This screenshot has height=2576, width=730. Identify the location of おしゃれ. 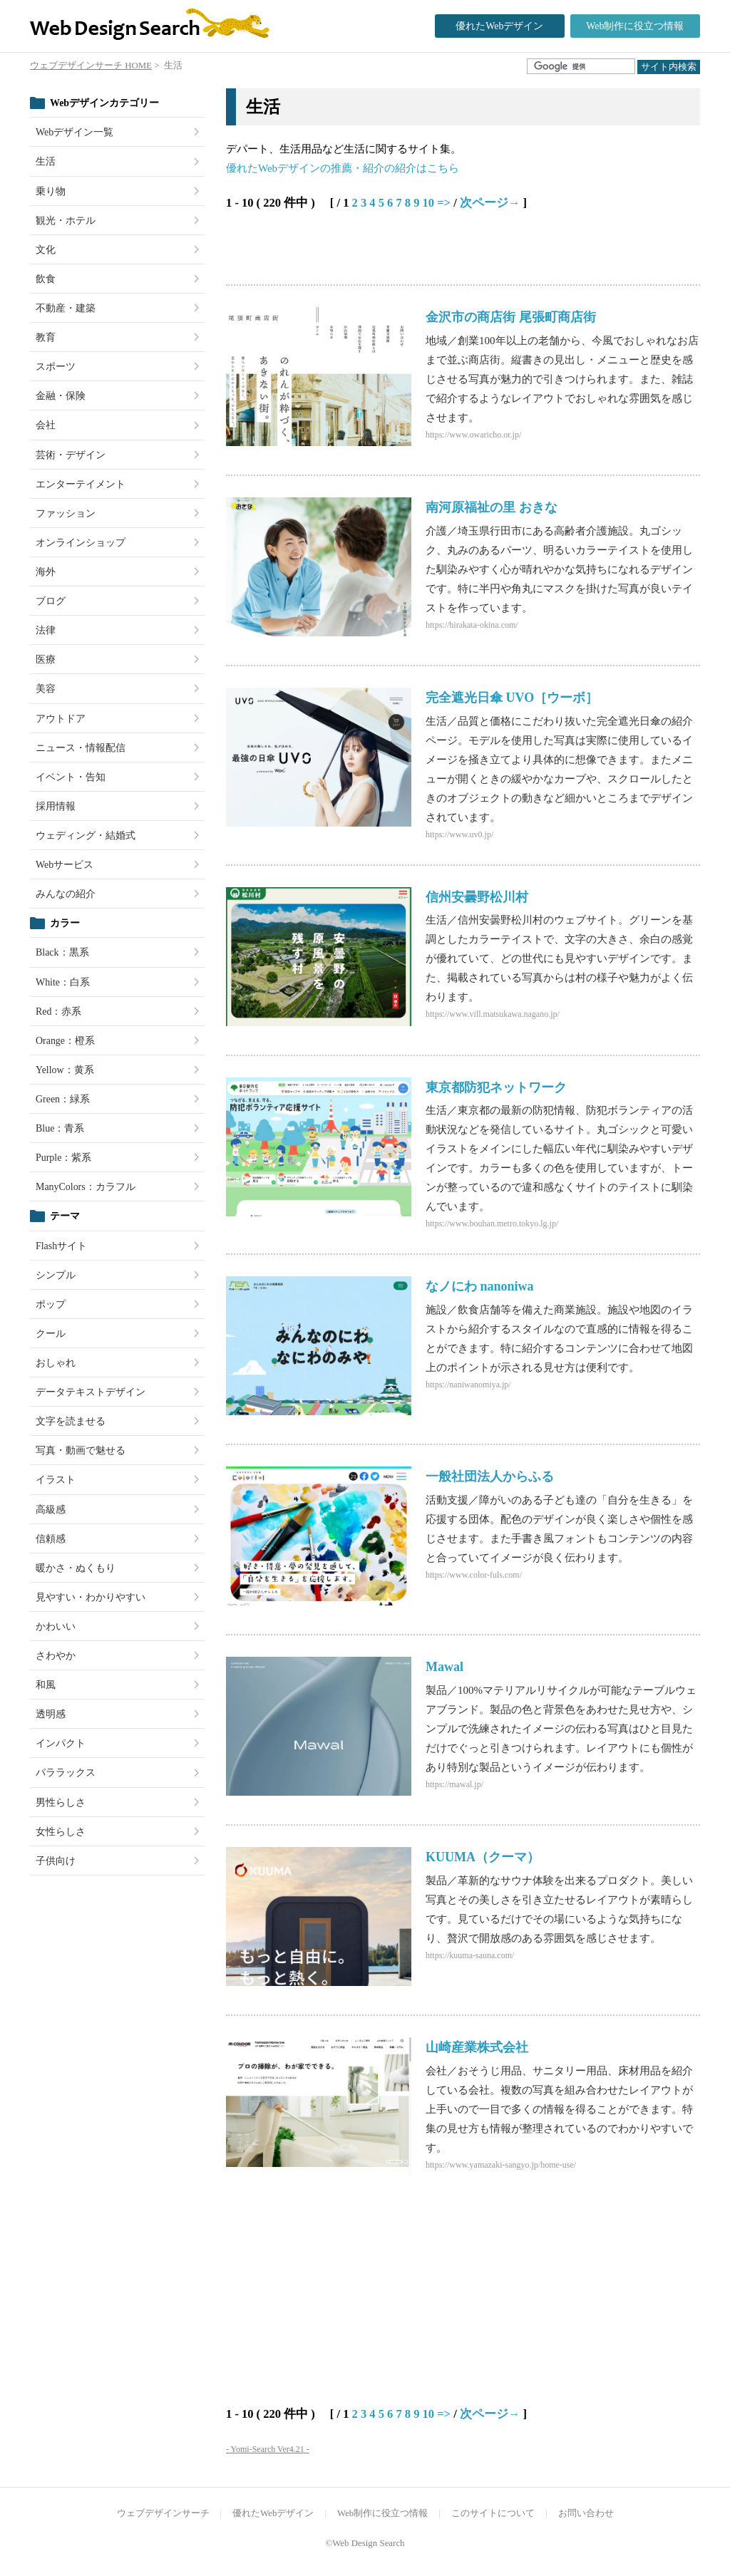
(56, 1362).